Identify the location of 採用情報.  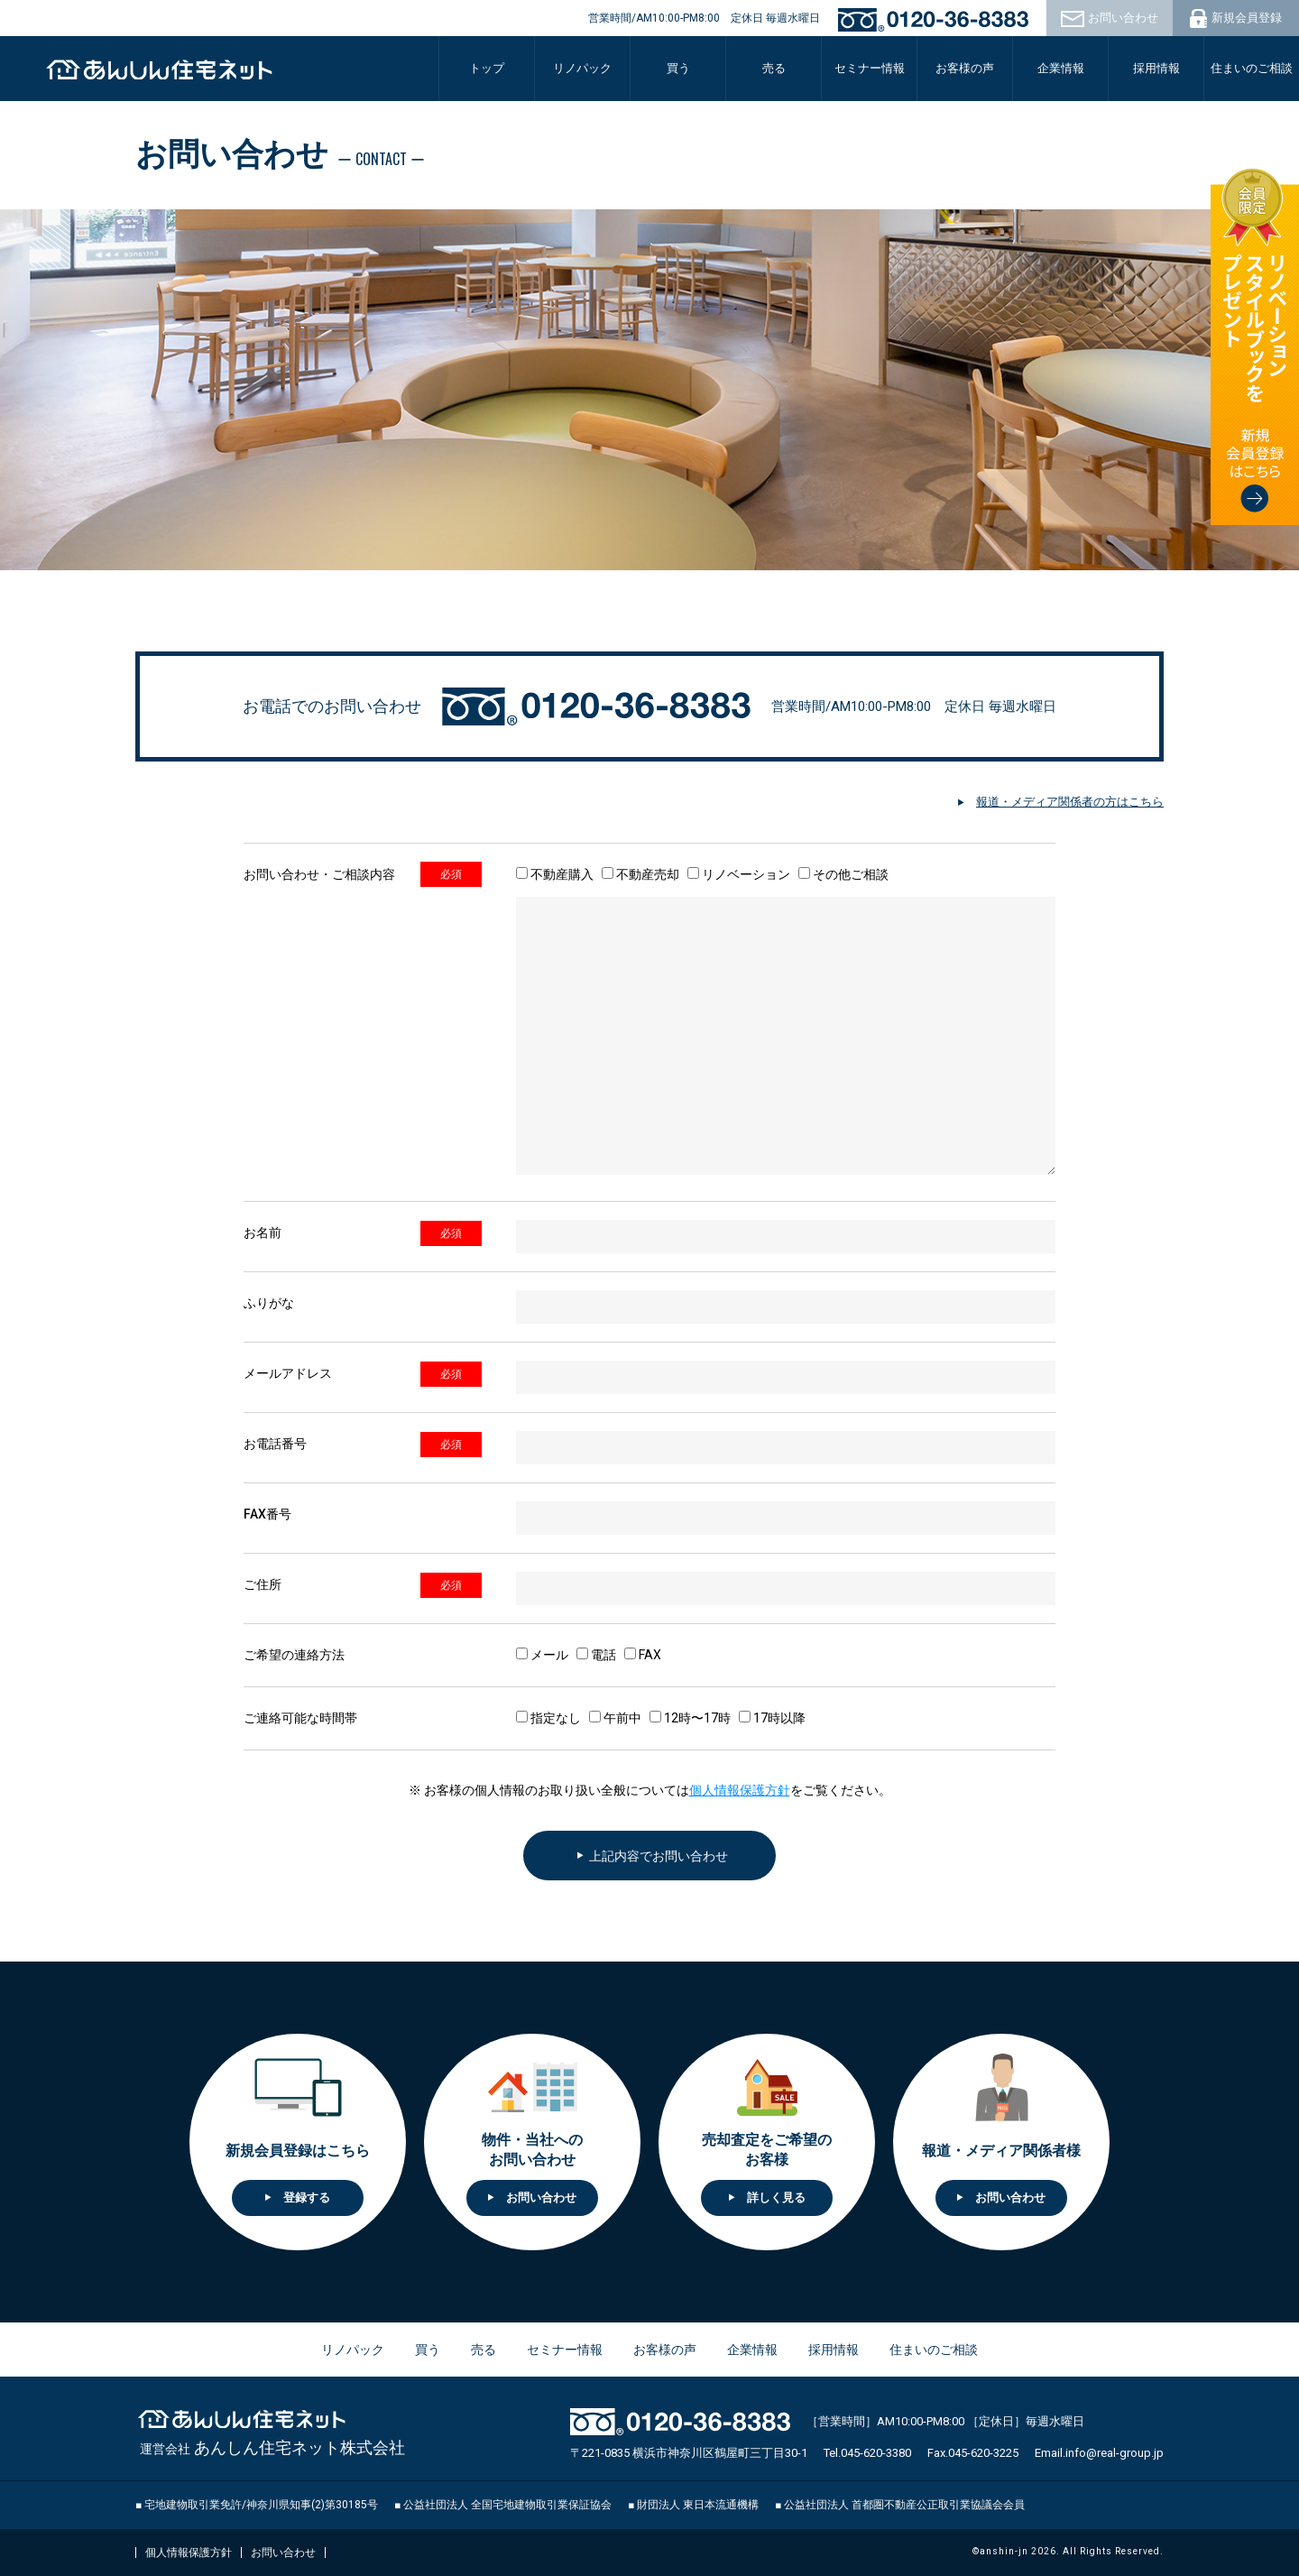
(1156, 68).